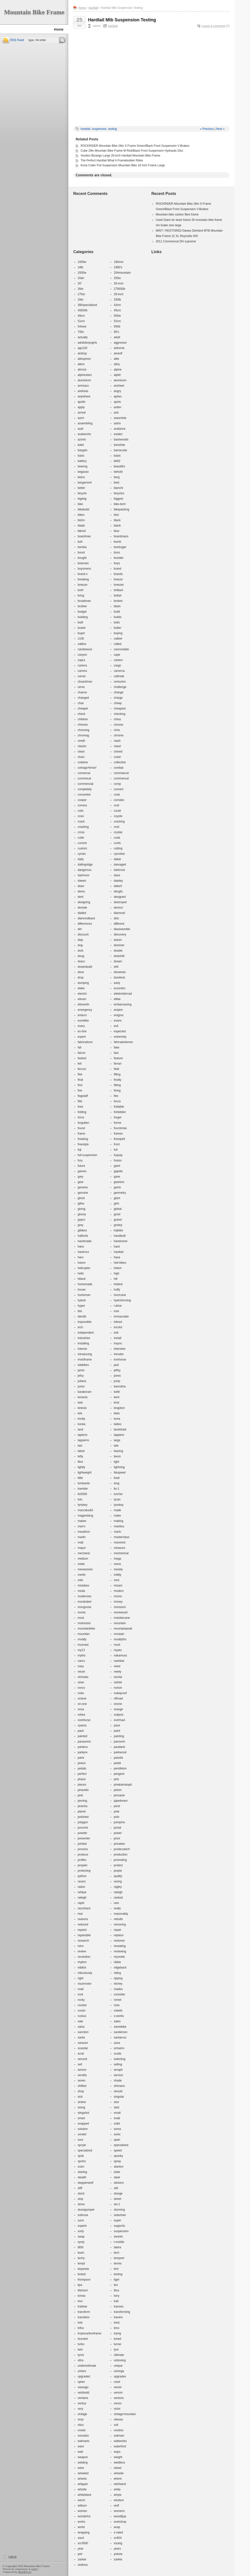 The image size is (250, 2576). I want to click on every, so click(81, 1026).